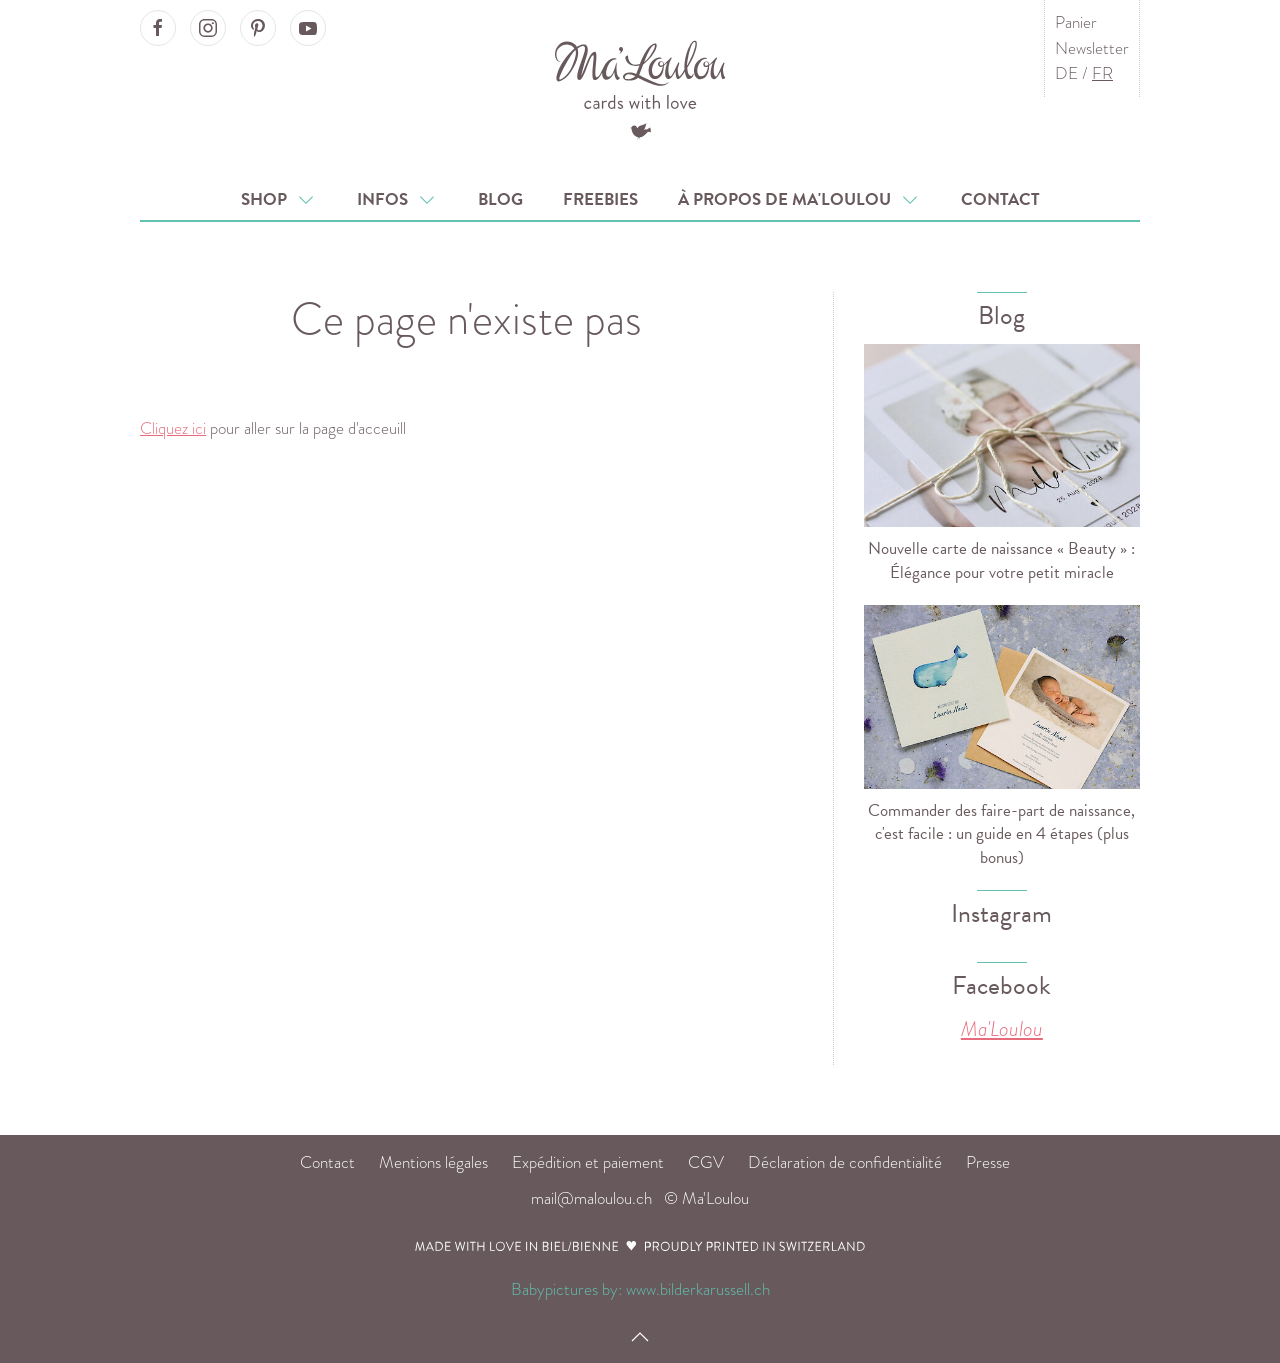 This screenshot has width=1280, height=1363. I want to click on www.bilderkarussell.ch, so click(698, 1289).